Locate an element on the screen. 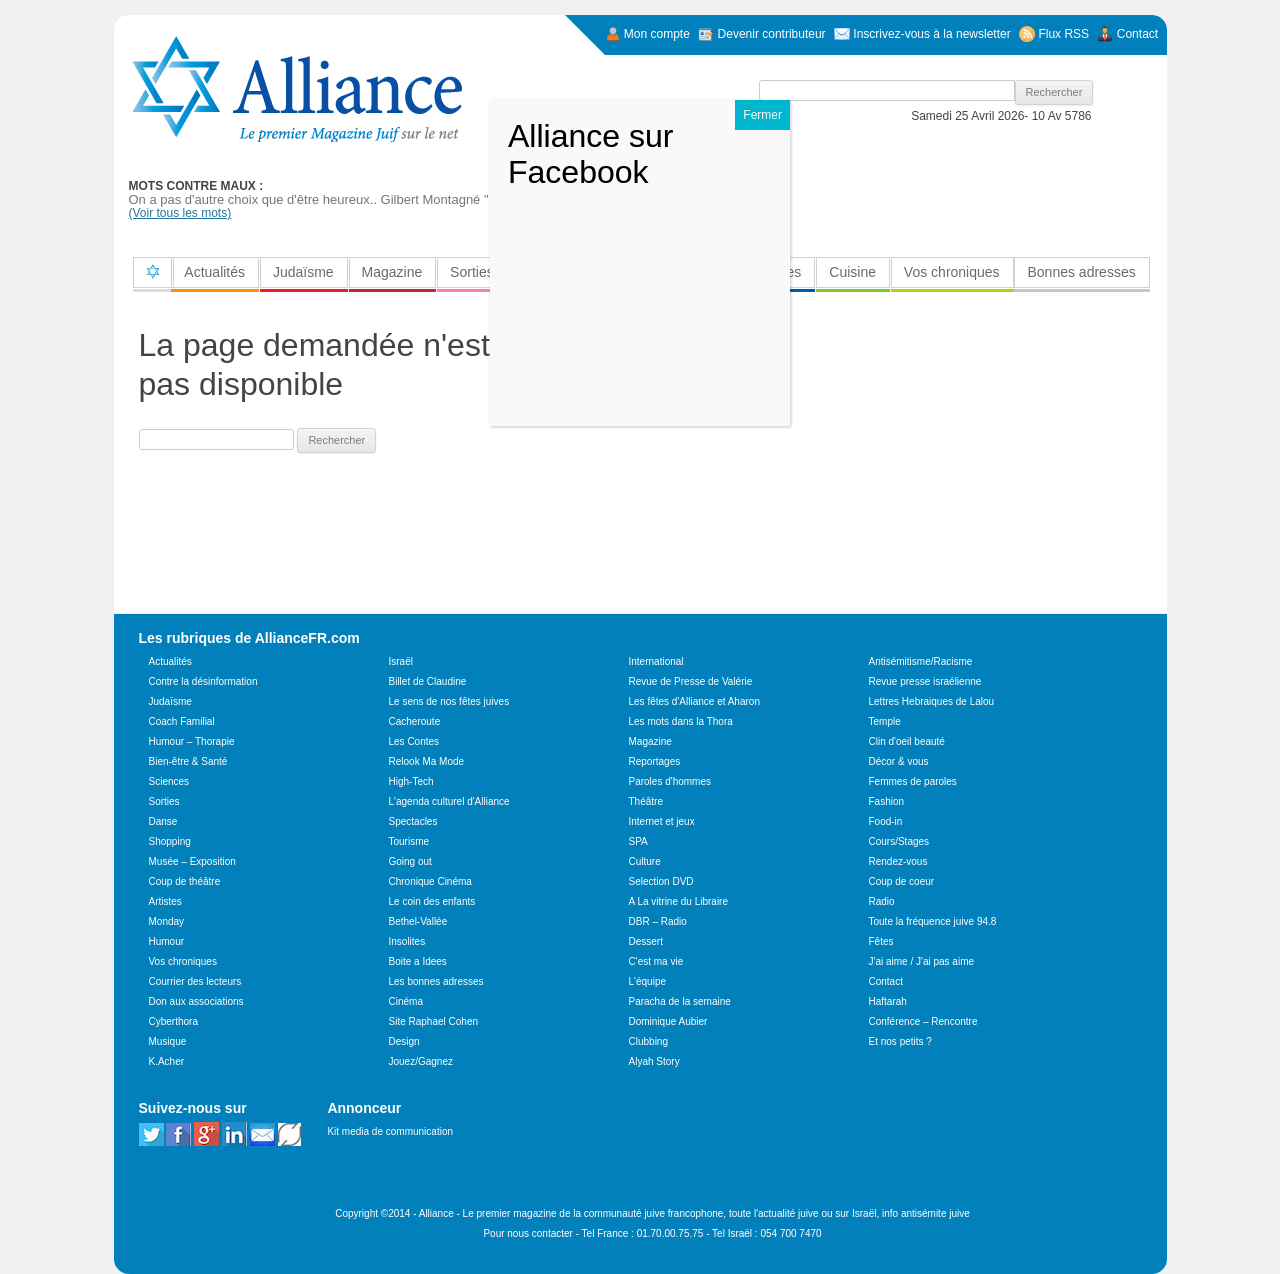 The width and height of the screenshot is (1280, 1274). International is located at coordinates (656, 661).